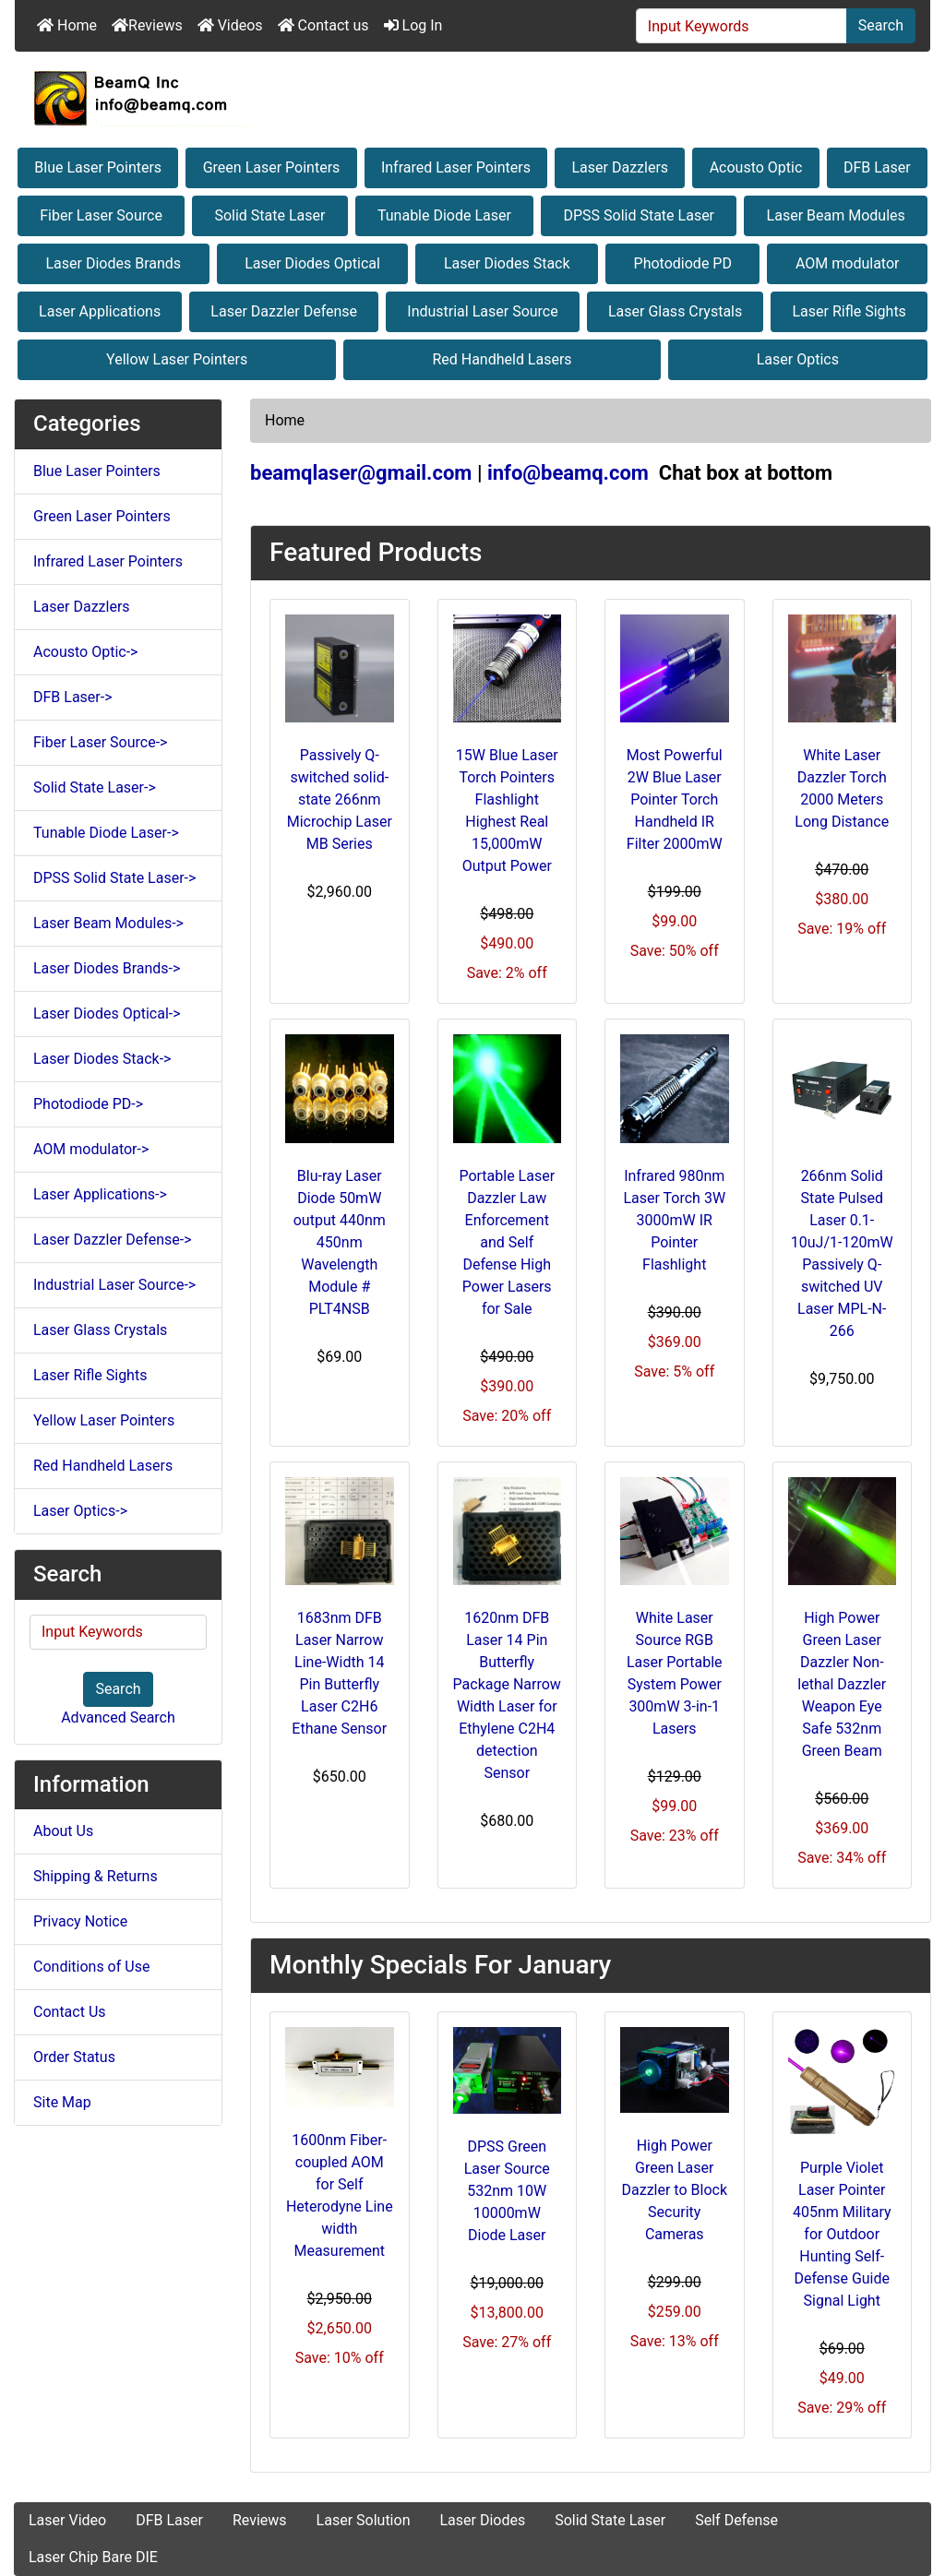 This screenshot has width=945, height=2576. What do you see at coordinates (323, 25) in the screenshot?
I see `Contact us` at bounding box center [323, 25].